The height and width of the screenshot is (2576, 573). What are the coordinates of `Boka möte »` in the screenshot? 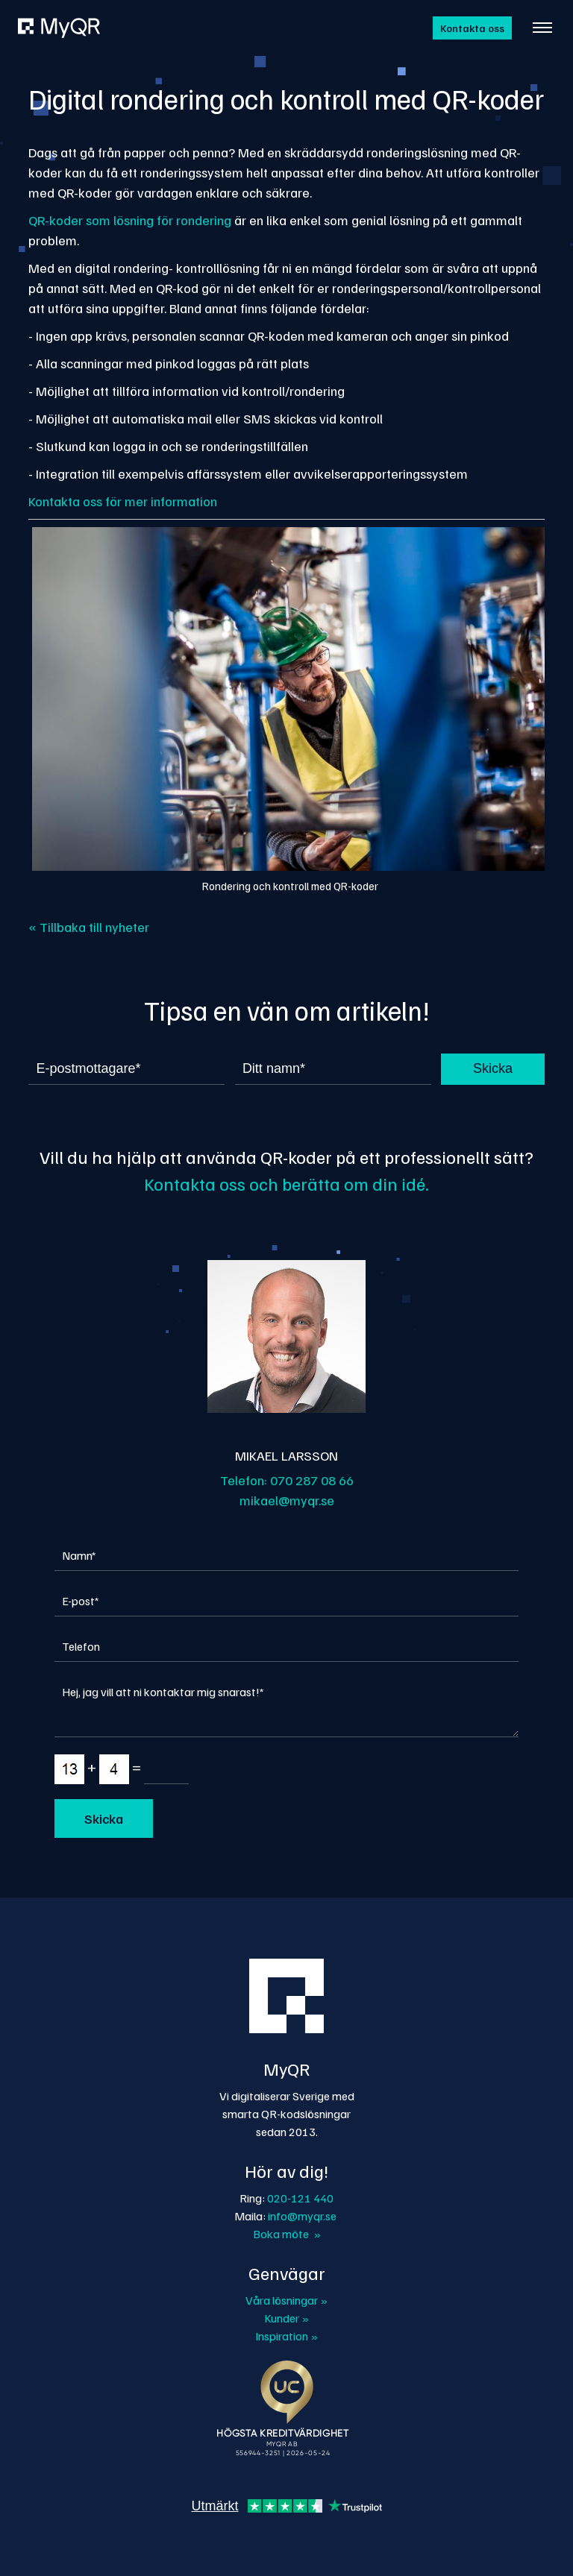 It's located at (287, 2233).